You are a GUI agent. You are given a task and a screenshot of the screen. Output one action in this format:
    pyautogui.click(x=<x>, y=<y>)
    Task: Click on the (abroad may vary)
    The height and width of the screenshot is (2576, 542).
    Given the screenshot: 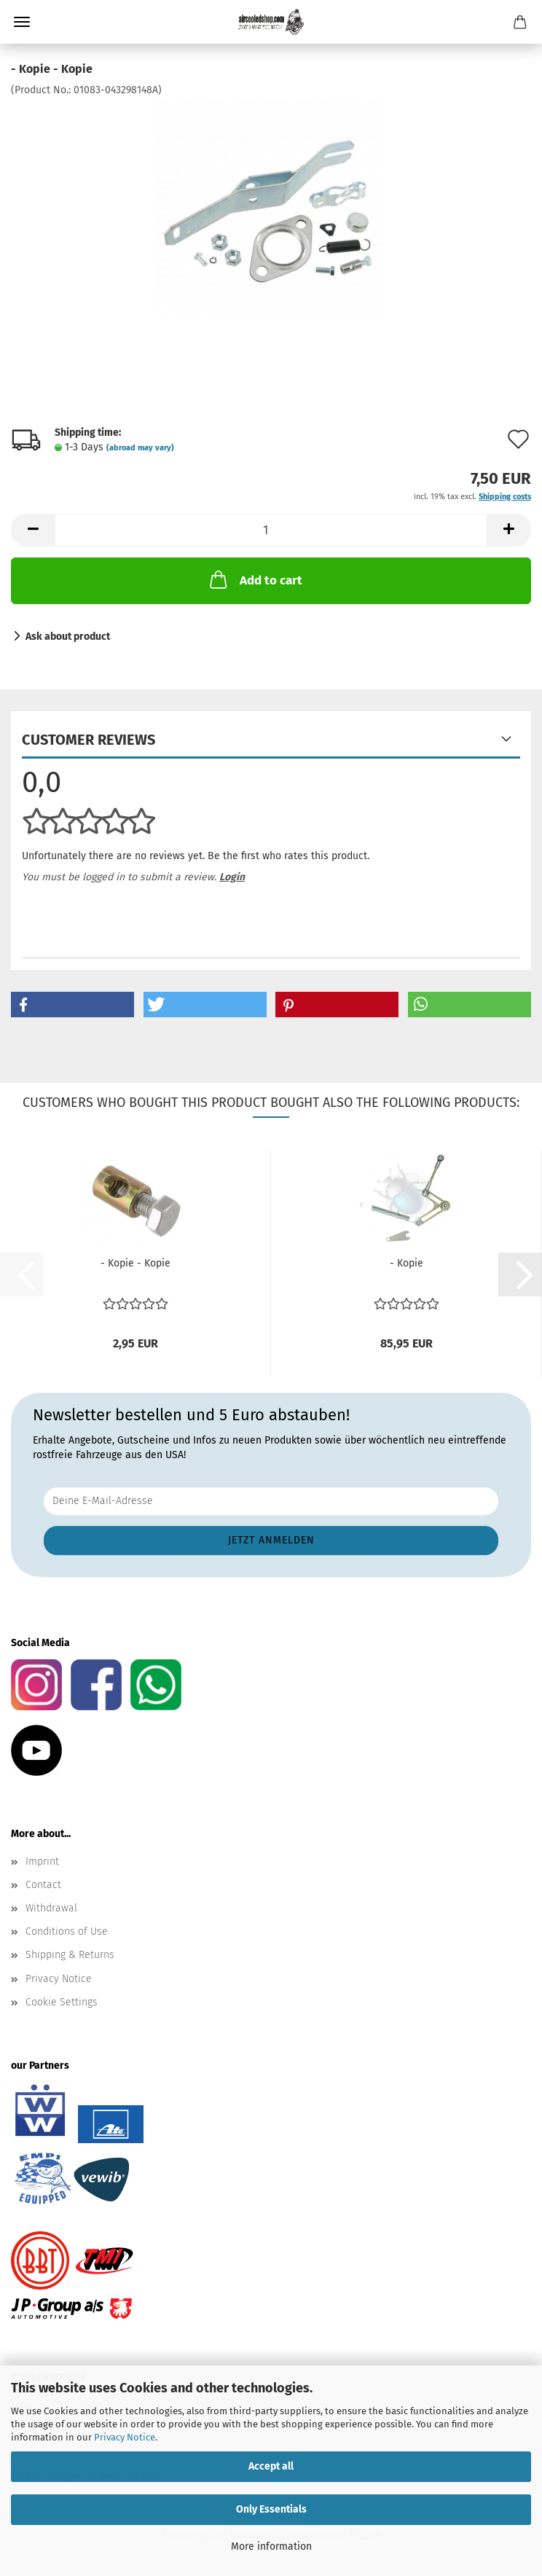 What is the action you would take?
    pyautogui.click(x=140, y=448)
    